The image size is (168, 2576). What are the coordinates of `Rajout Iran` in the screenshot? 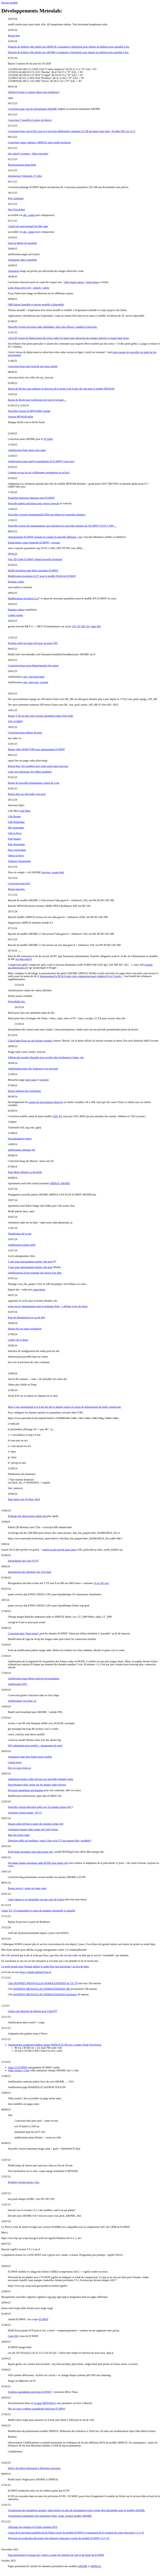 It's located at (14, 35).